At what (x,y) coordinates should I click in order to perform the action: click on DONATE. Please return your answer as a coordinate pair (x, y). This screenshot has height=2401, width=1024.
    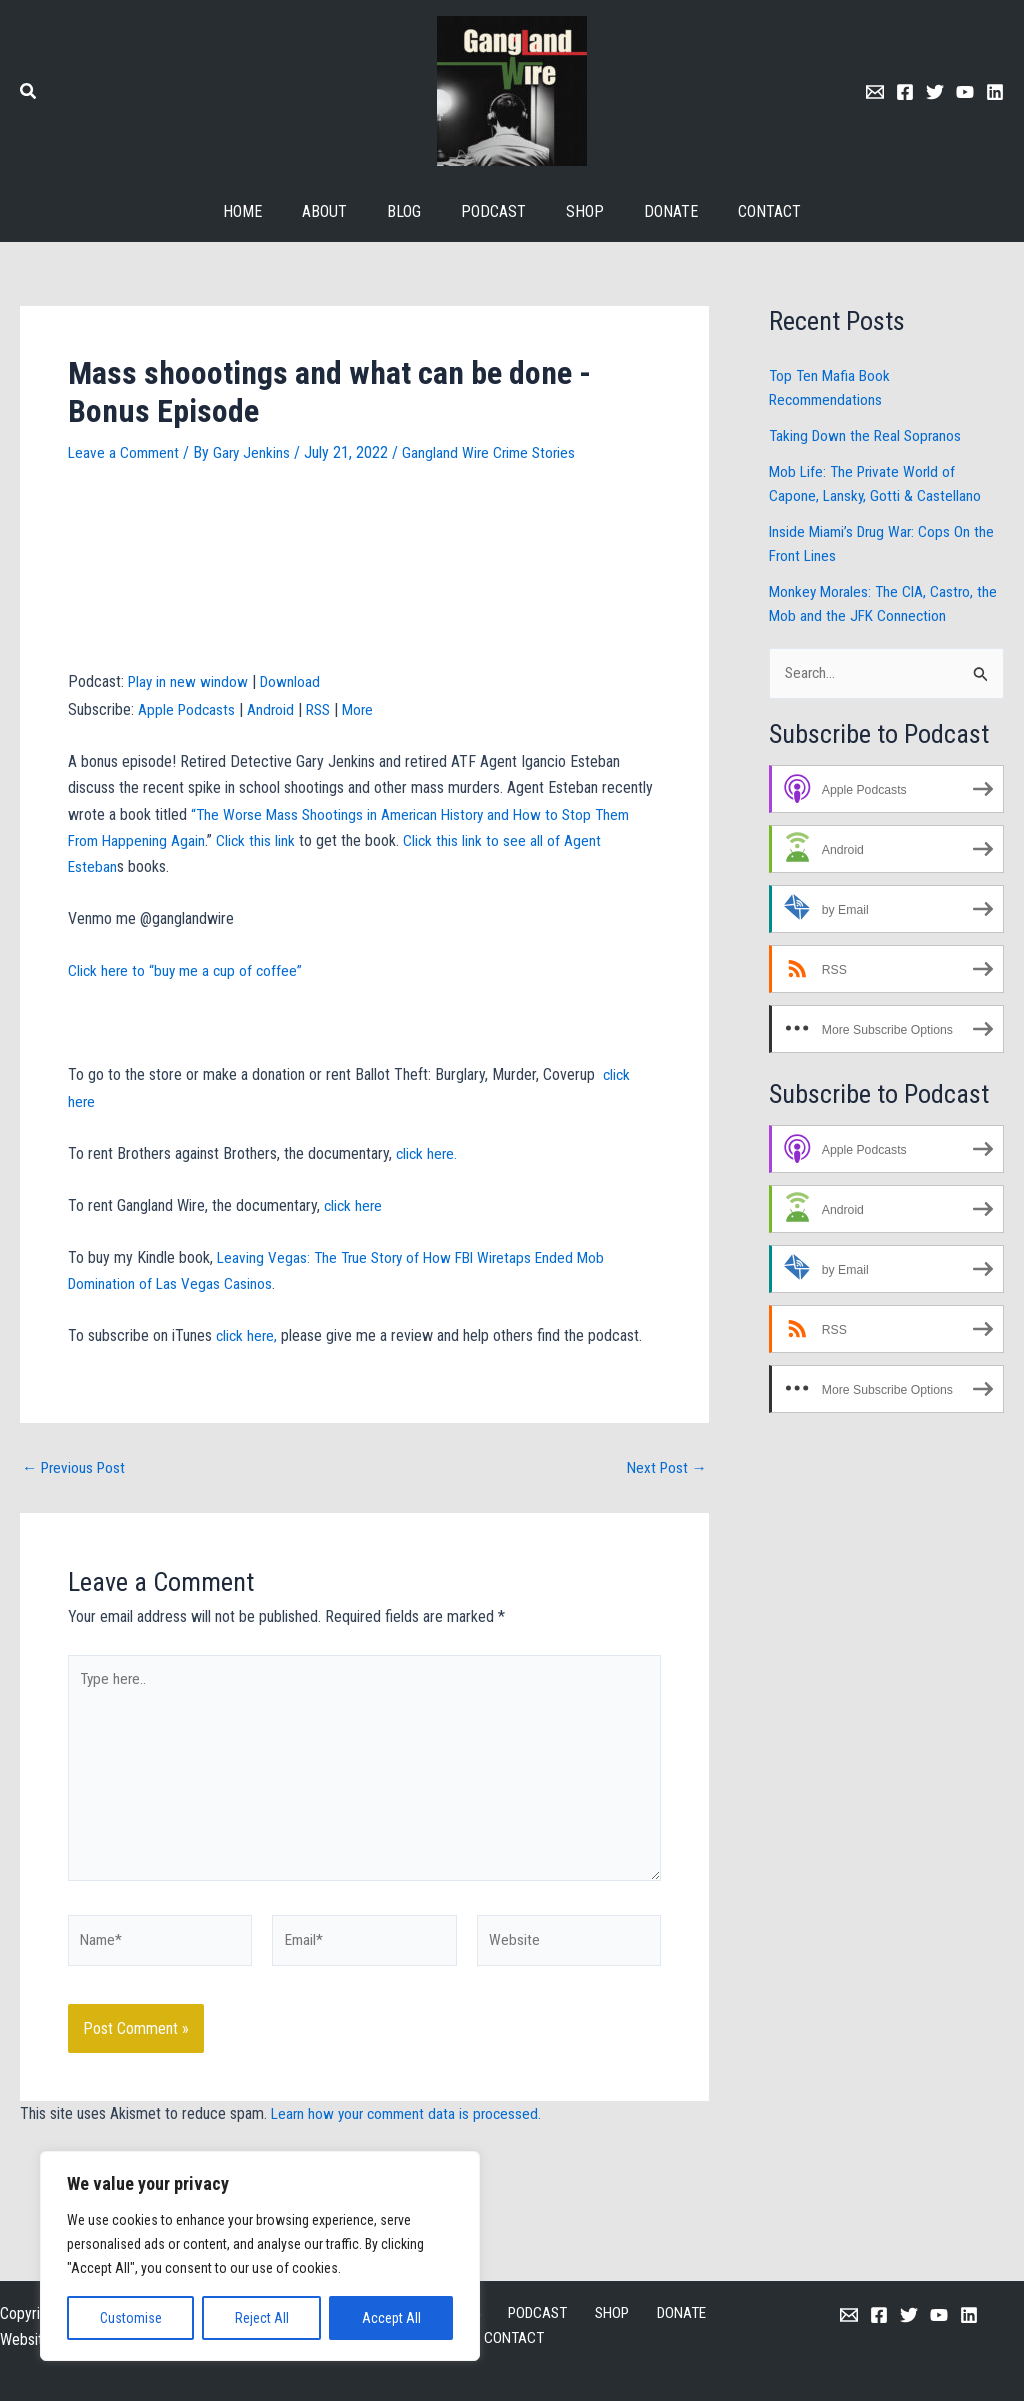
    Looking at the image, I should click on (623, 2313).